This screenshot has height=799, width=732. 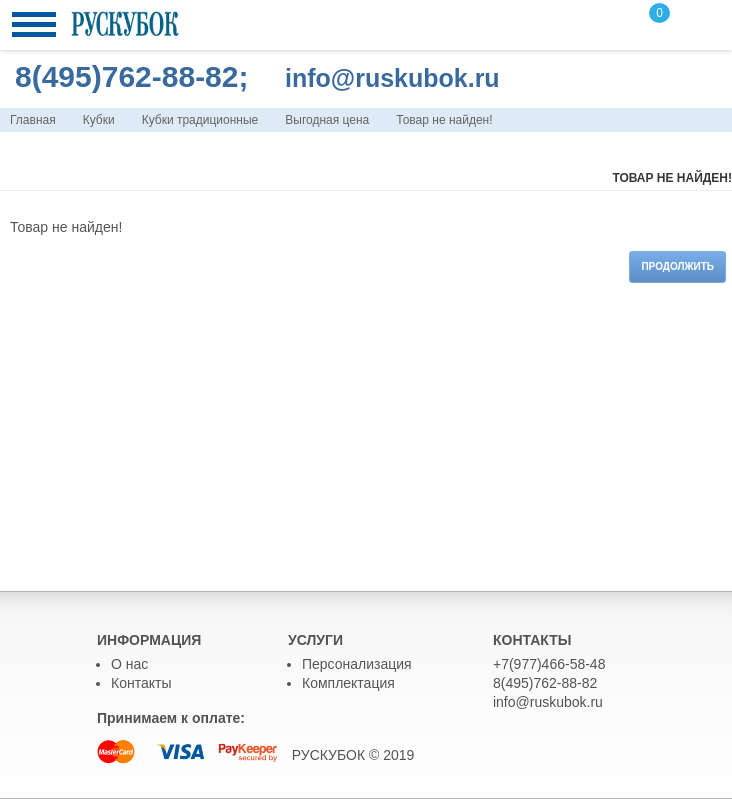 I want to click on Персонализация, so click(x=357, y=664).